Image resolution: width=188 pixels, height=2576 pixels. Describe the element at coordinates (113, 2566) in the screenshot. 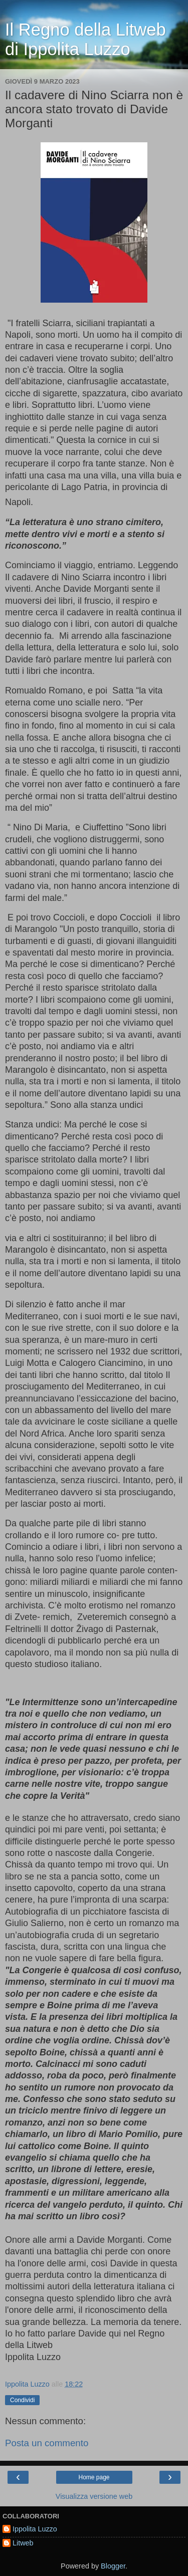

I see `Blogger` at that location.